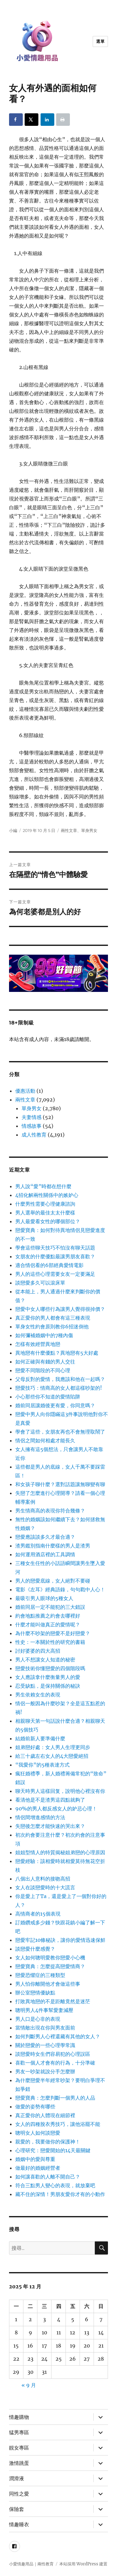 The height and width of the screenshot is (2576, 117). Describe the element at coordinates (55, 1256) in the screenshot. I see `女朋友的什麼優點最讓男朋友喜歡？` at that location.